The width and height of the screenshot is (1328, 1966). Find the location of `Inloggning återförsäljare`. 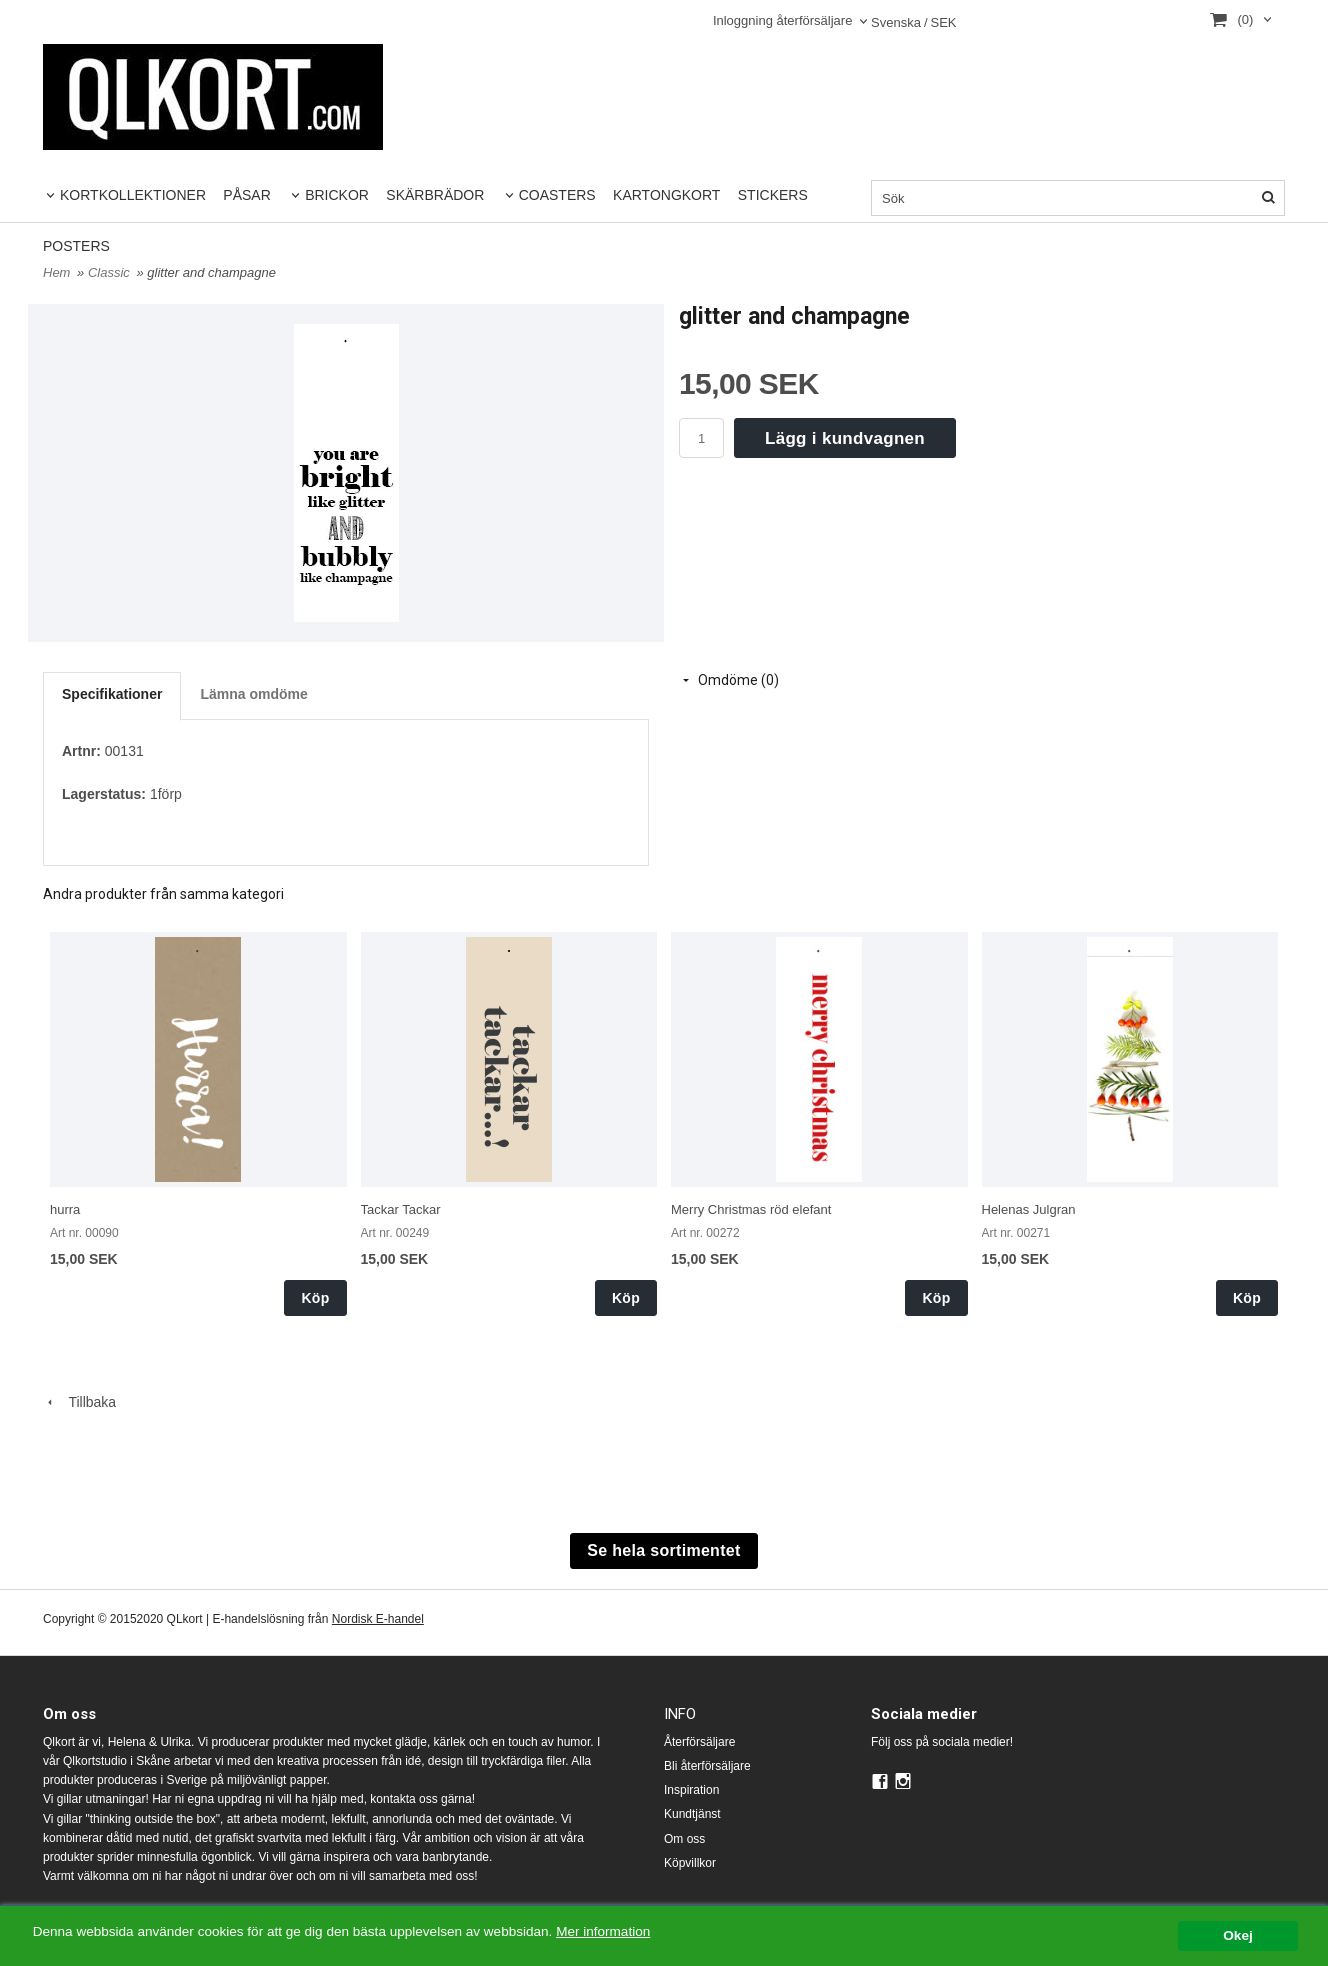

Inloggning återförsäljare is located at coordinates (782, 20).